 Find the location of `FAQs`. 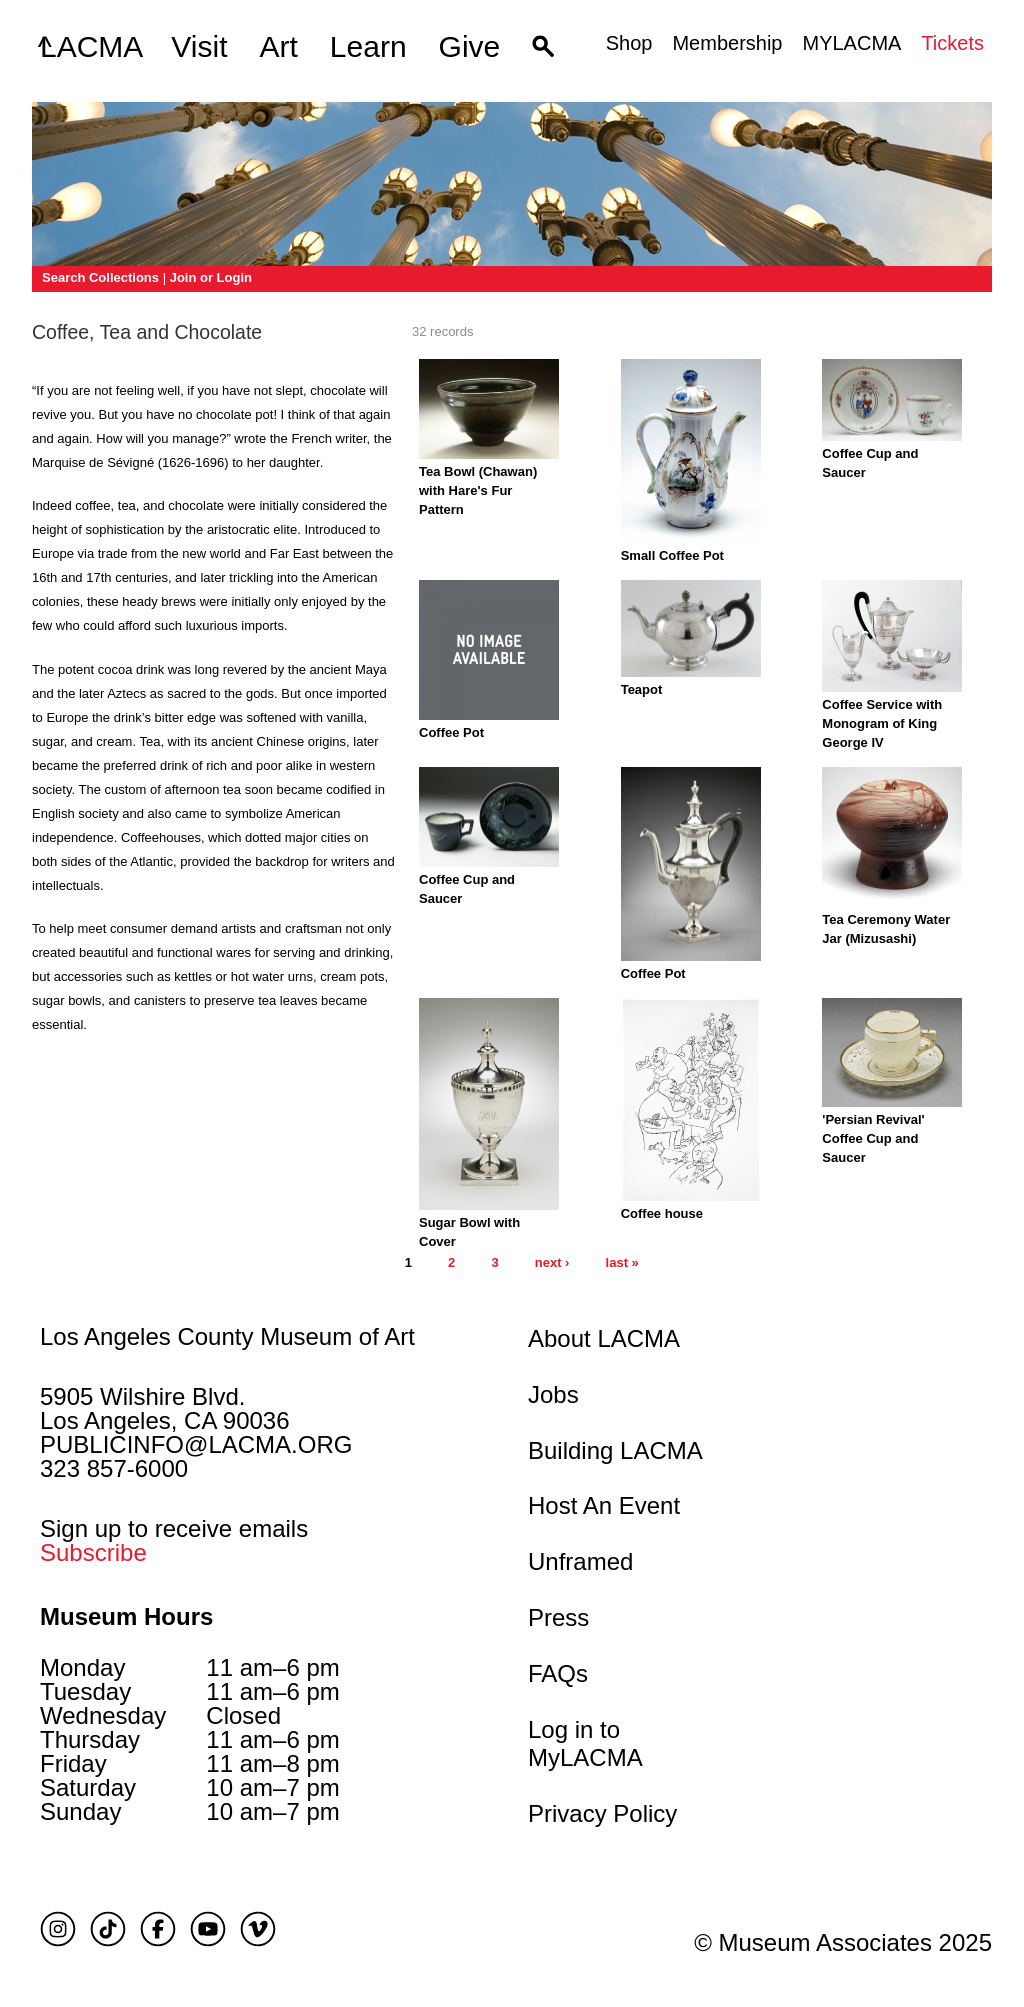

FAQs is located at coordinates (558, 1673).